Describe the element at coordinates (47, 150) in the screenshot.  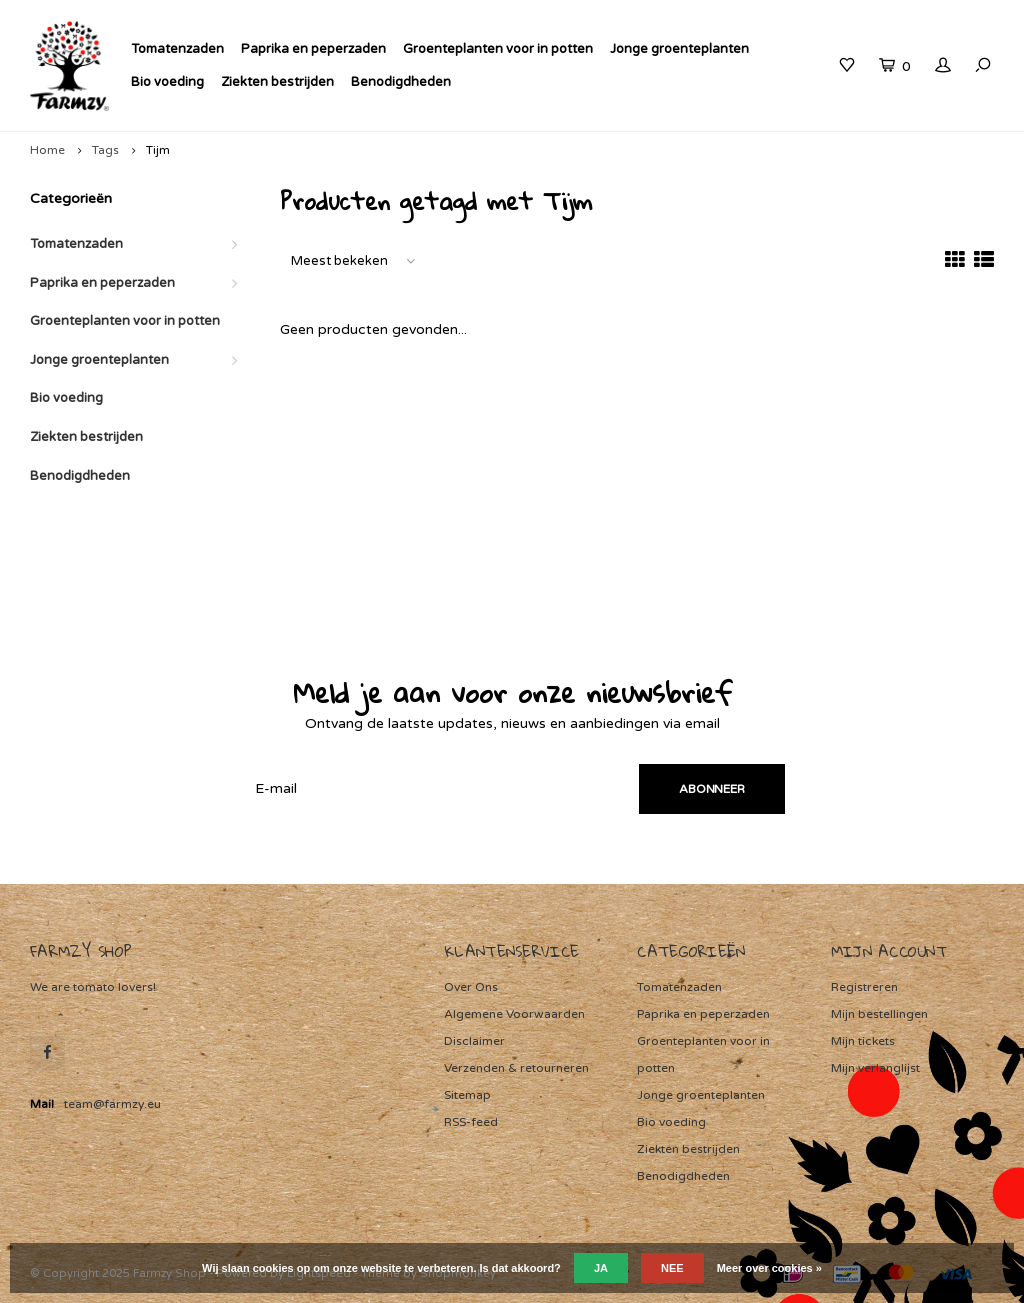
I see `Home` at that location.